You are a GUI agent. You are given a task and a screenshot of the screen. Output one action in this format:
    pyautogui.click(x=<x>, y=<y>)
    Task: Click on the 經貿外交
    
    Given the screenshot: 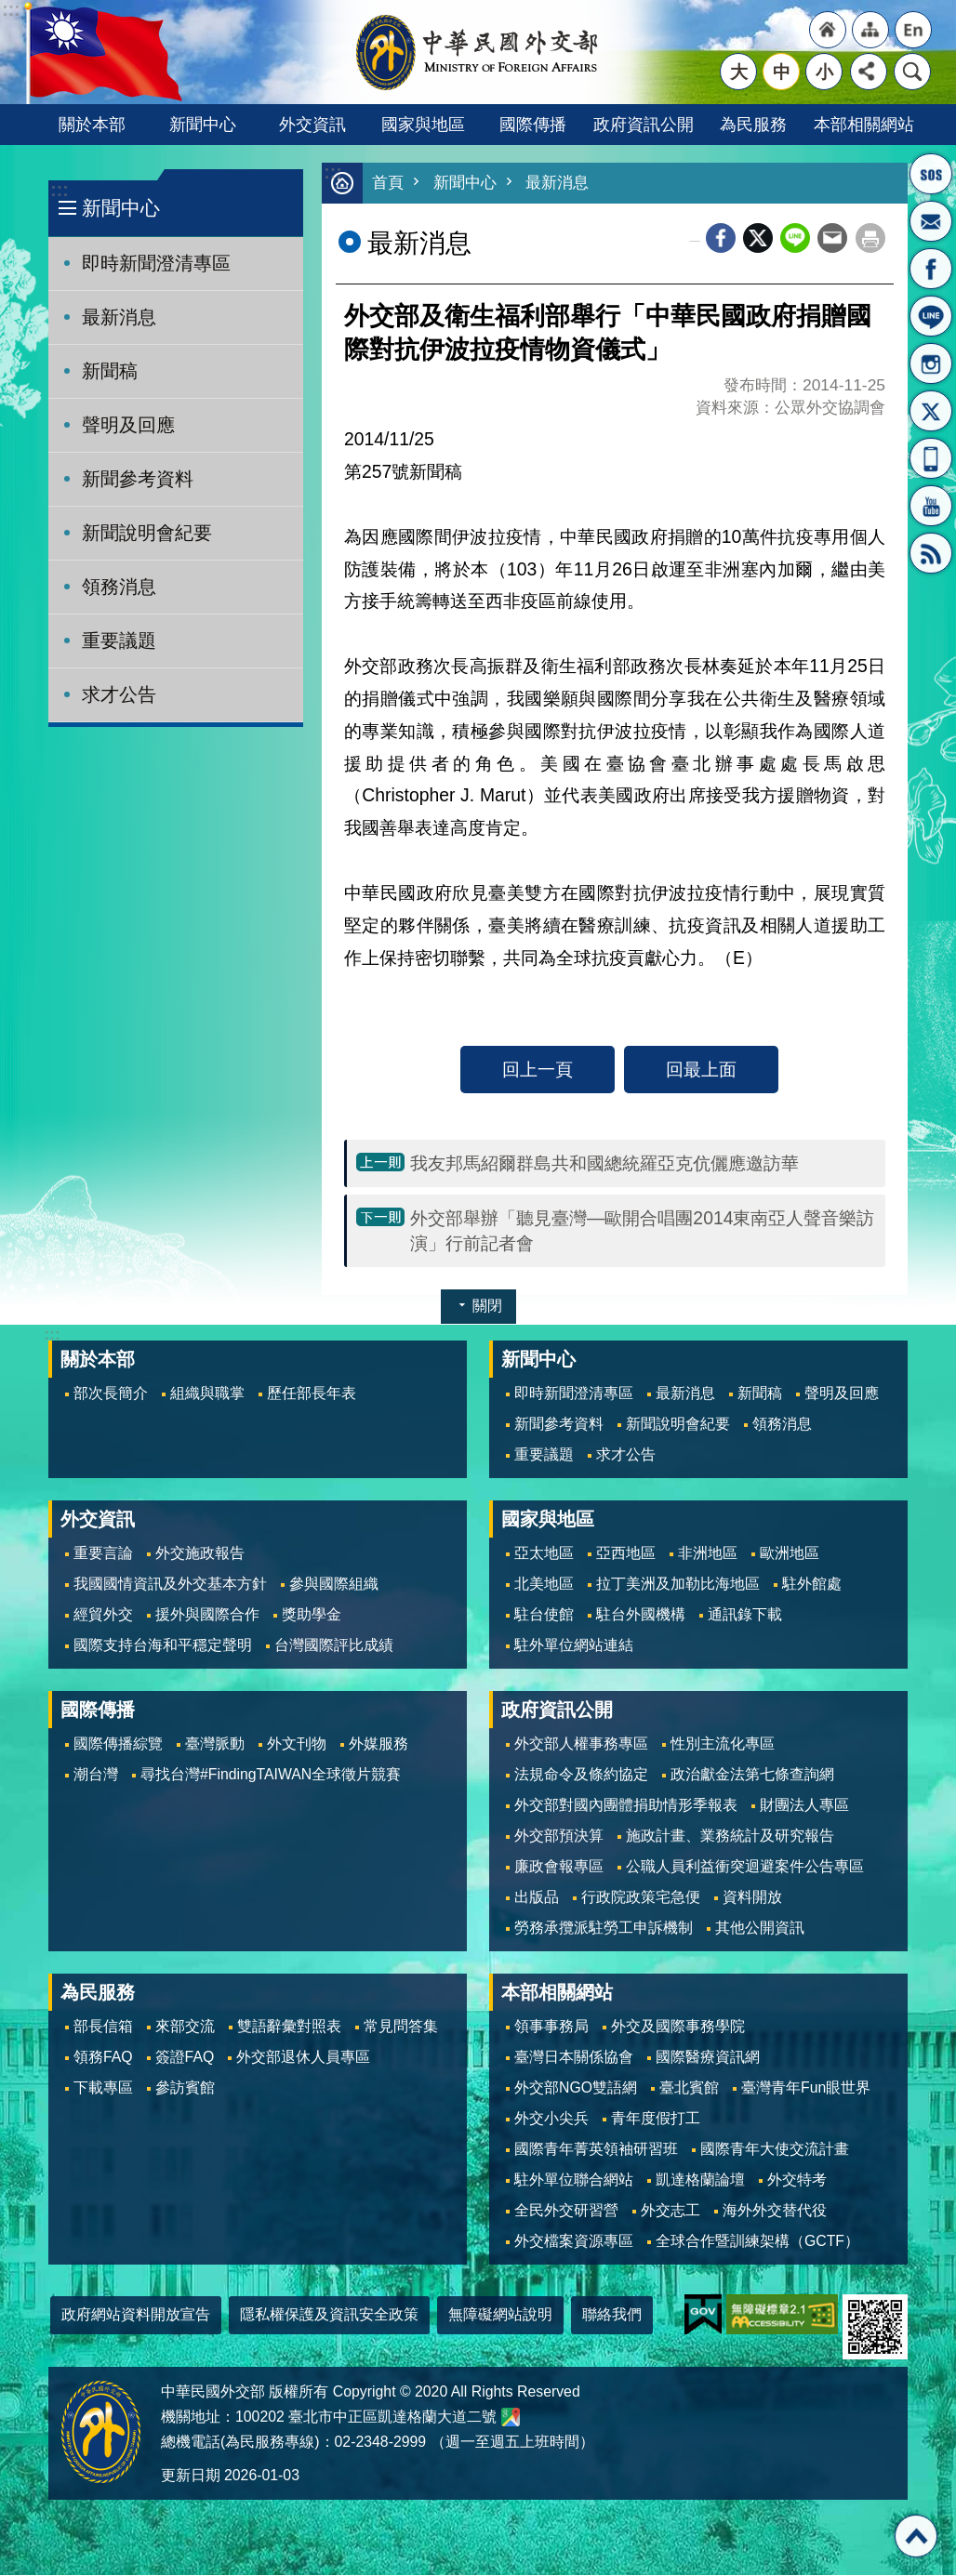 What is the action you would take?
    pyautogui.click(x=103, y=1615)
    